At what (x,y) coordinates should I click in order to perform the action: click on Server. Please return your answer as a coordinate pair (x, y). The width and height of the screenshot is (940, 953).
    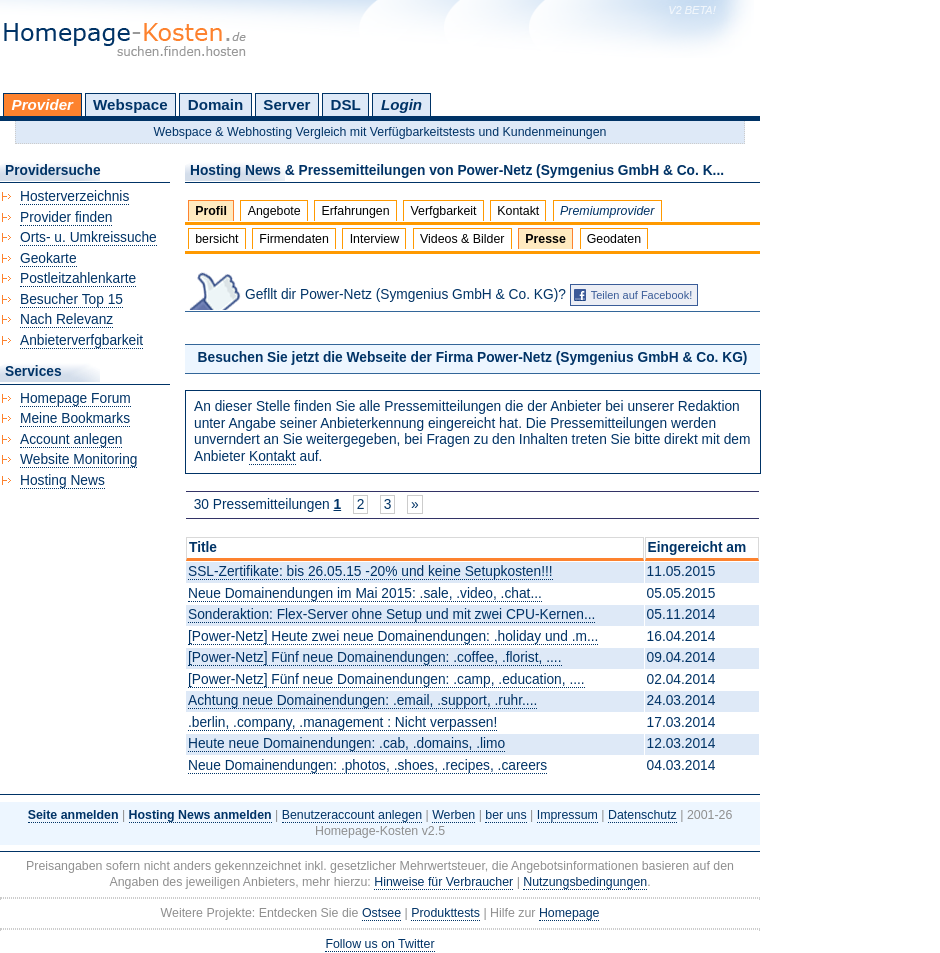
    Looking at the image, I should click on (286, 104).